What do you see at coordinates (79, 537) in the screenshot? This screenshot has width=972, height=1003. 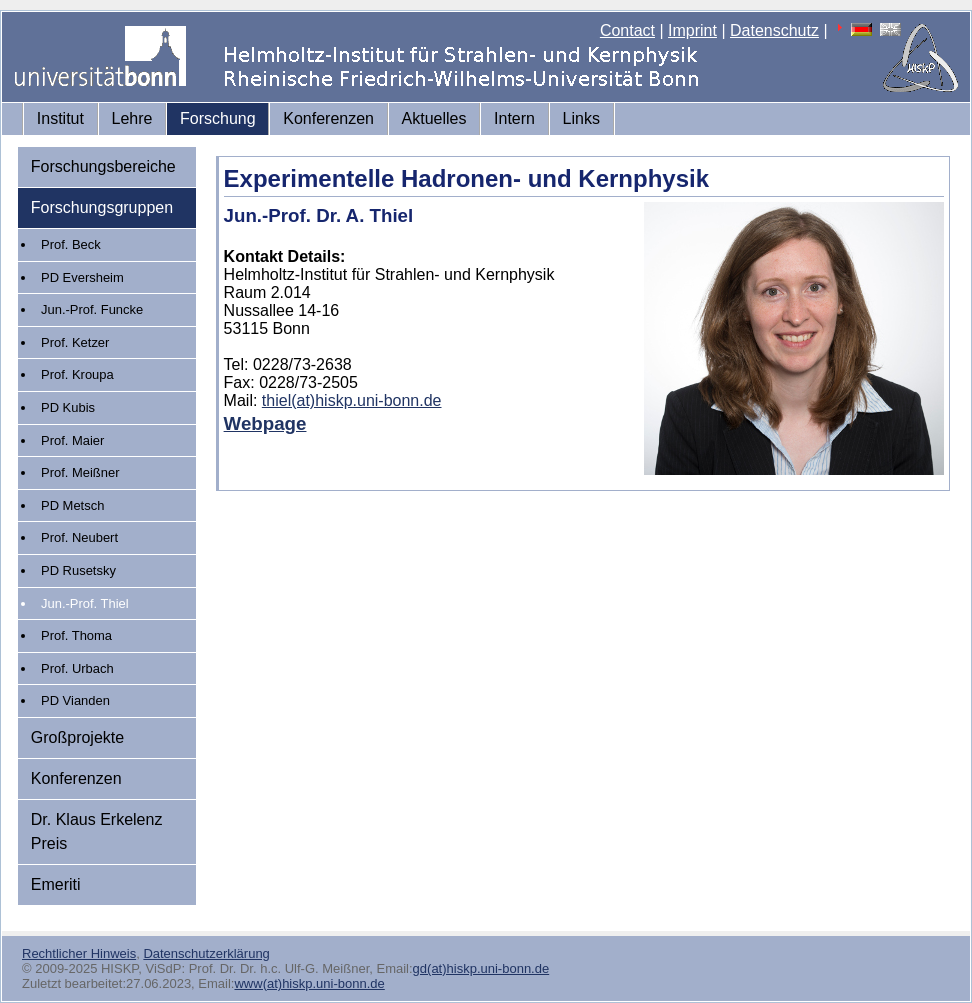 I see `Prof. Neubert` at bounding box center [79, 537].